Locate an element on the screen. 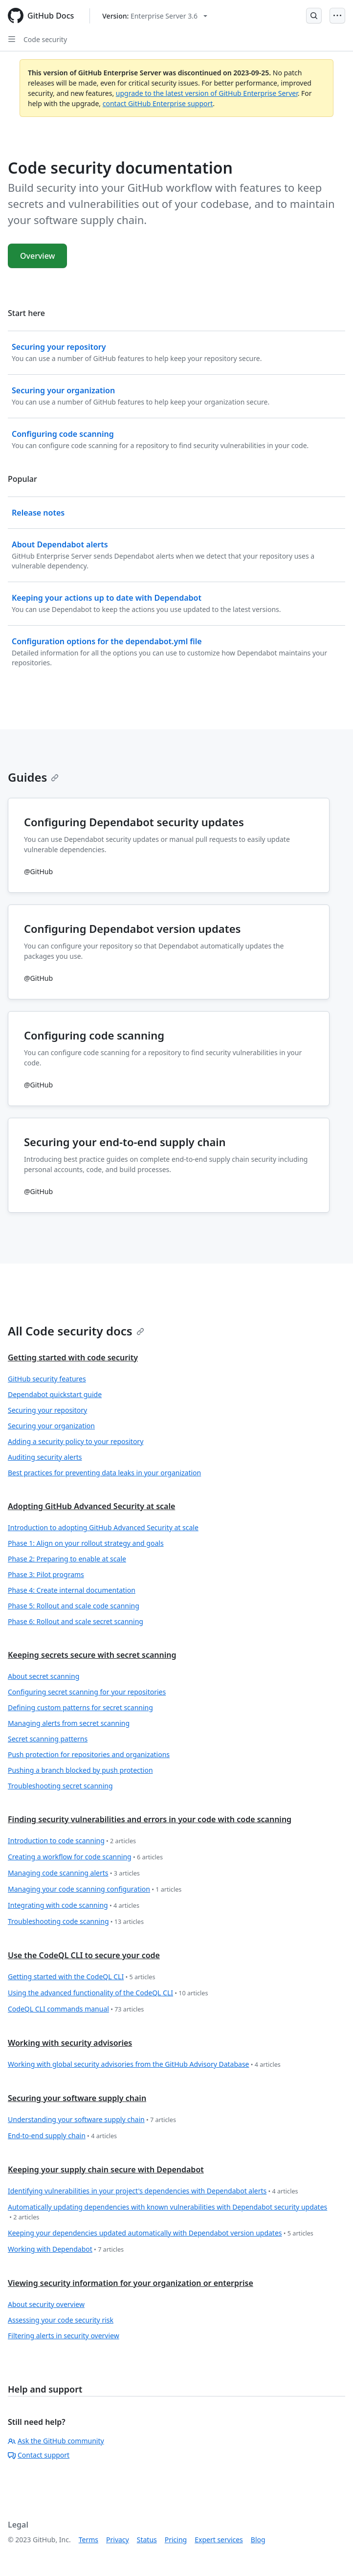  Push protection for repositories and organizations is located at coordinates (89, 1754).